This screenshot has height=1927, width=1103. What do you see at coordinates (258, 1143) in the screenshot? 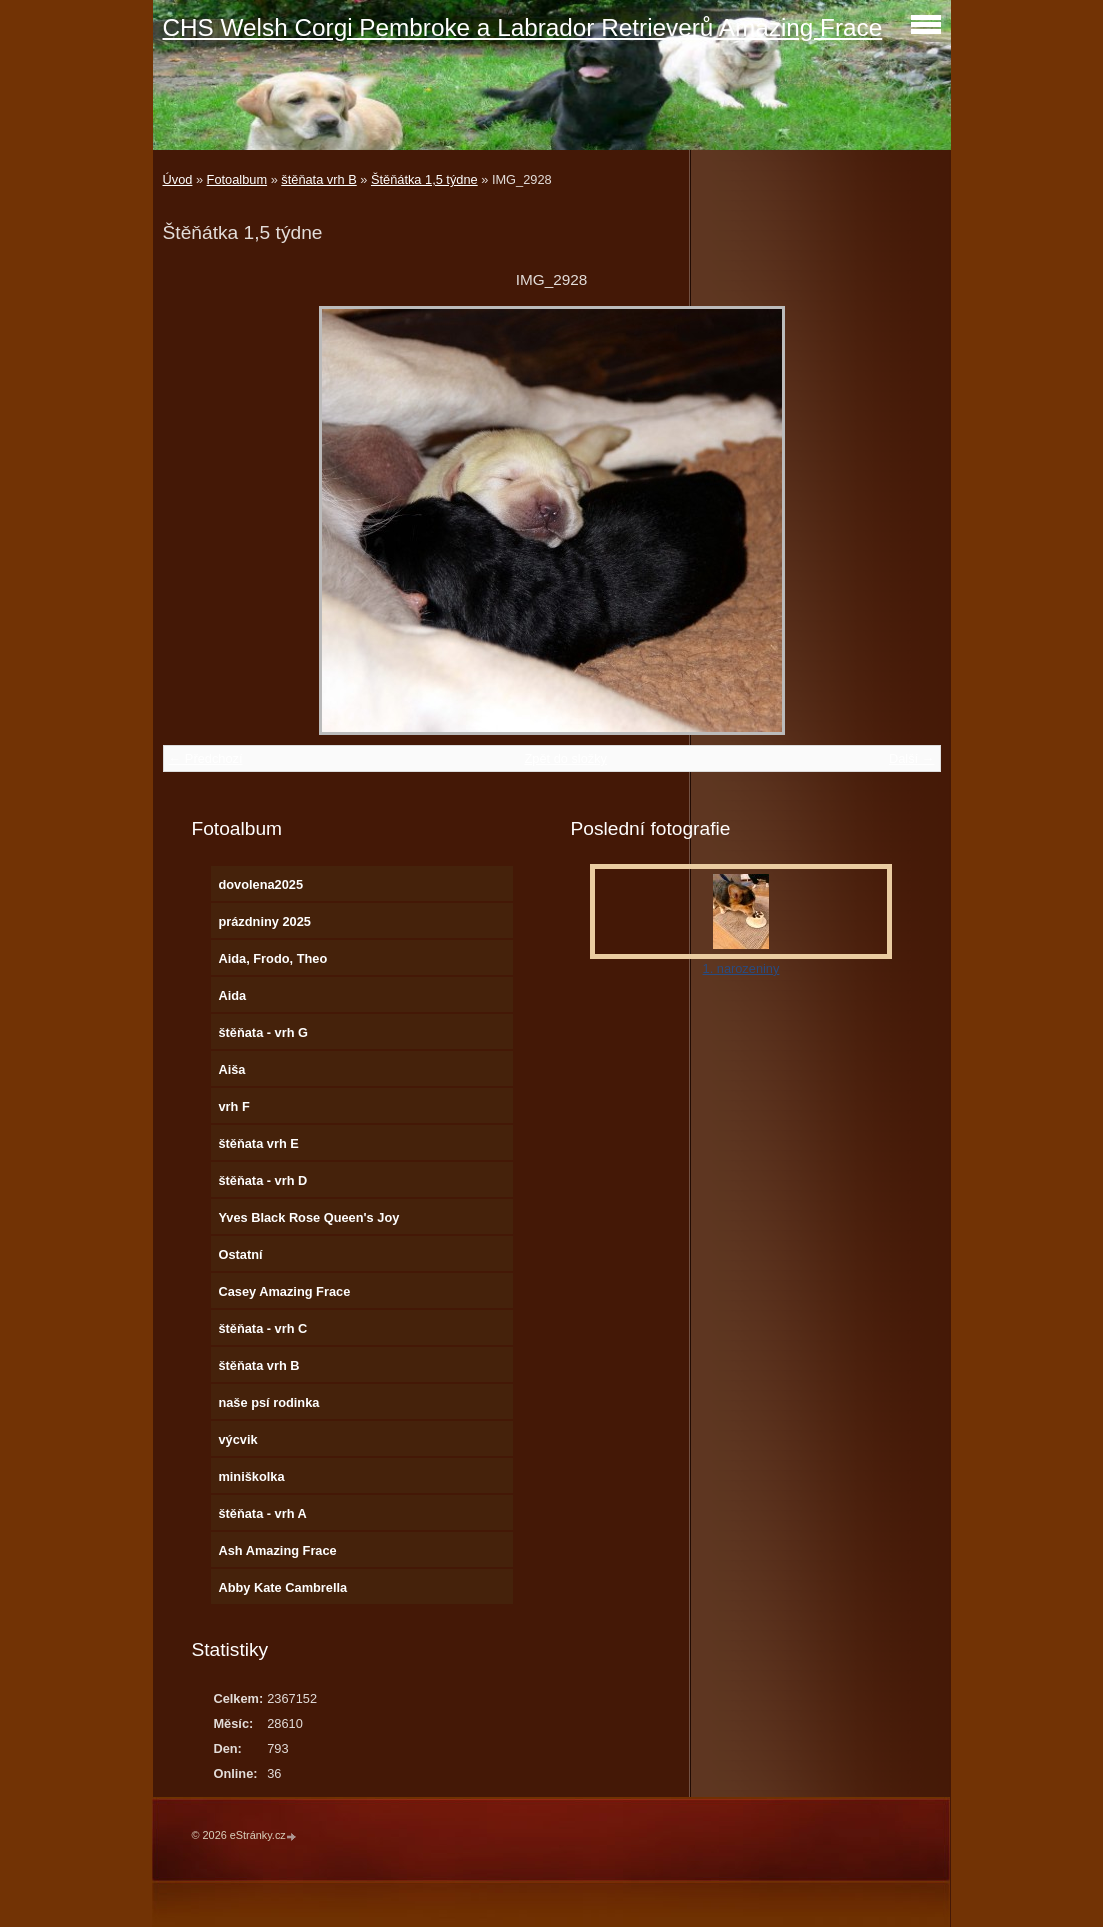
I see `štěňata vrh E` at bounding box center [258, 1143].